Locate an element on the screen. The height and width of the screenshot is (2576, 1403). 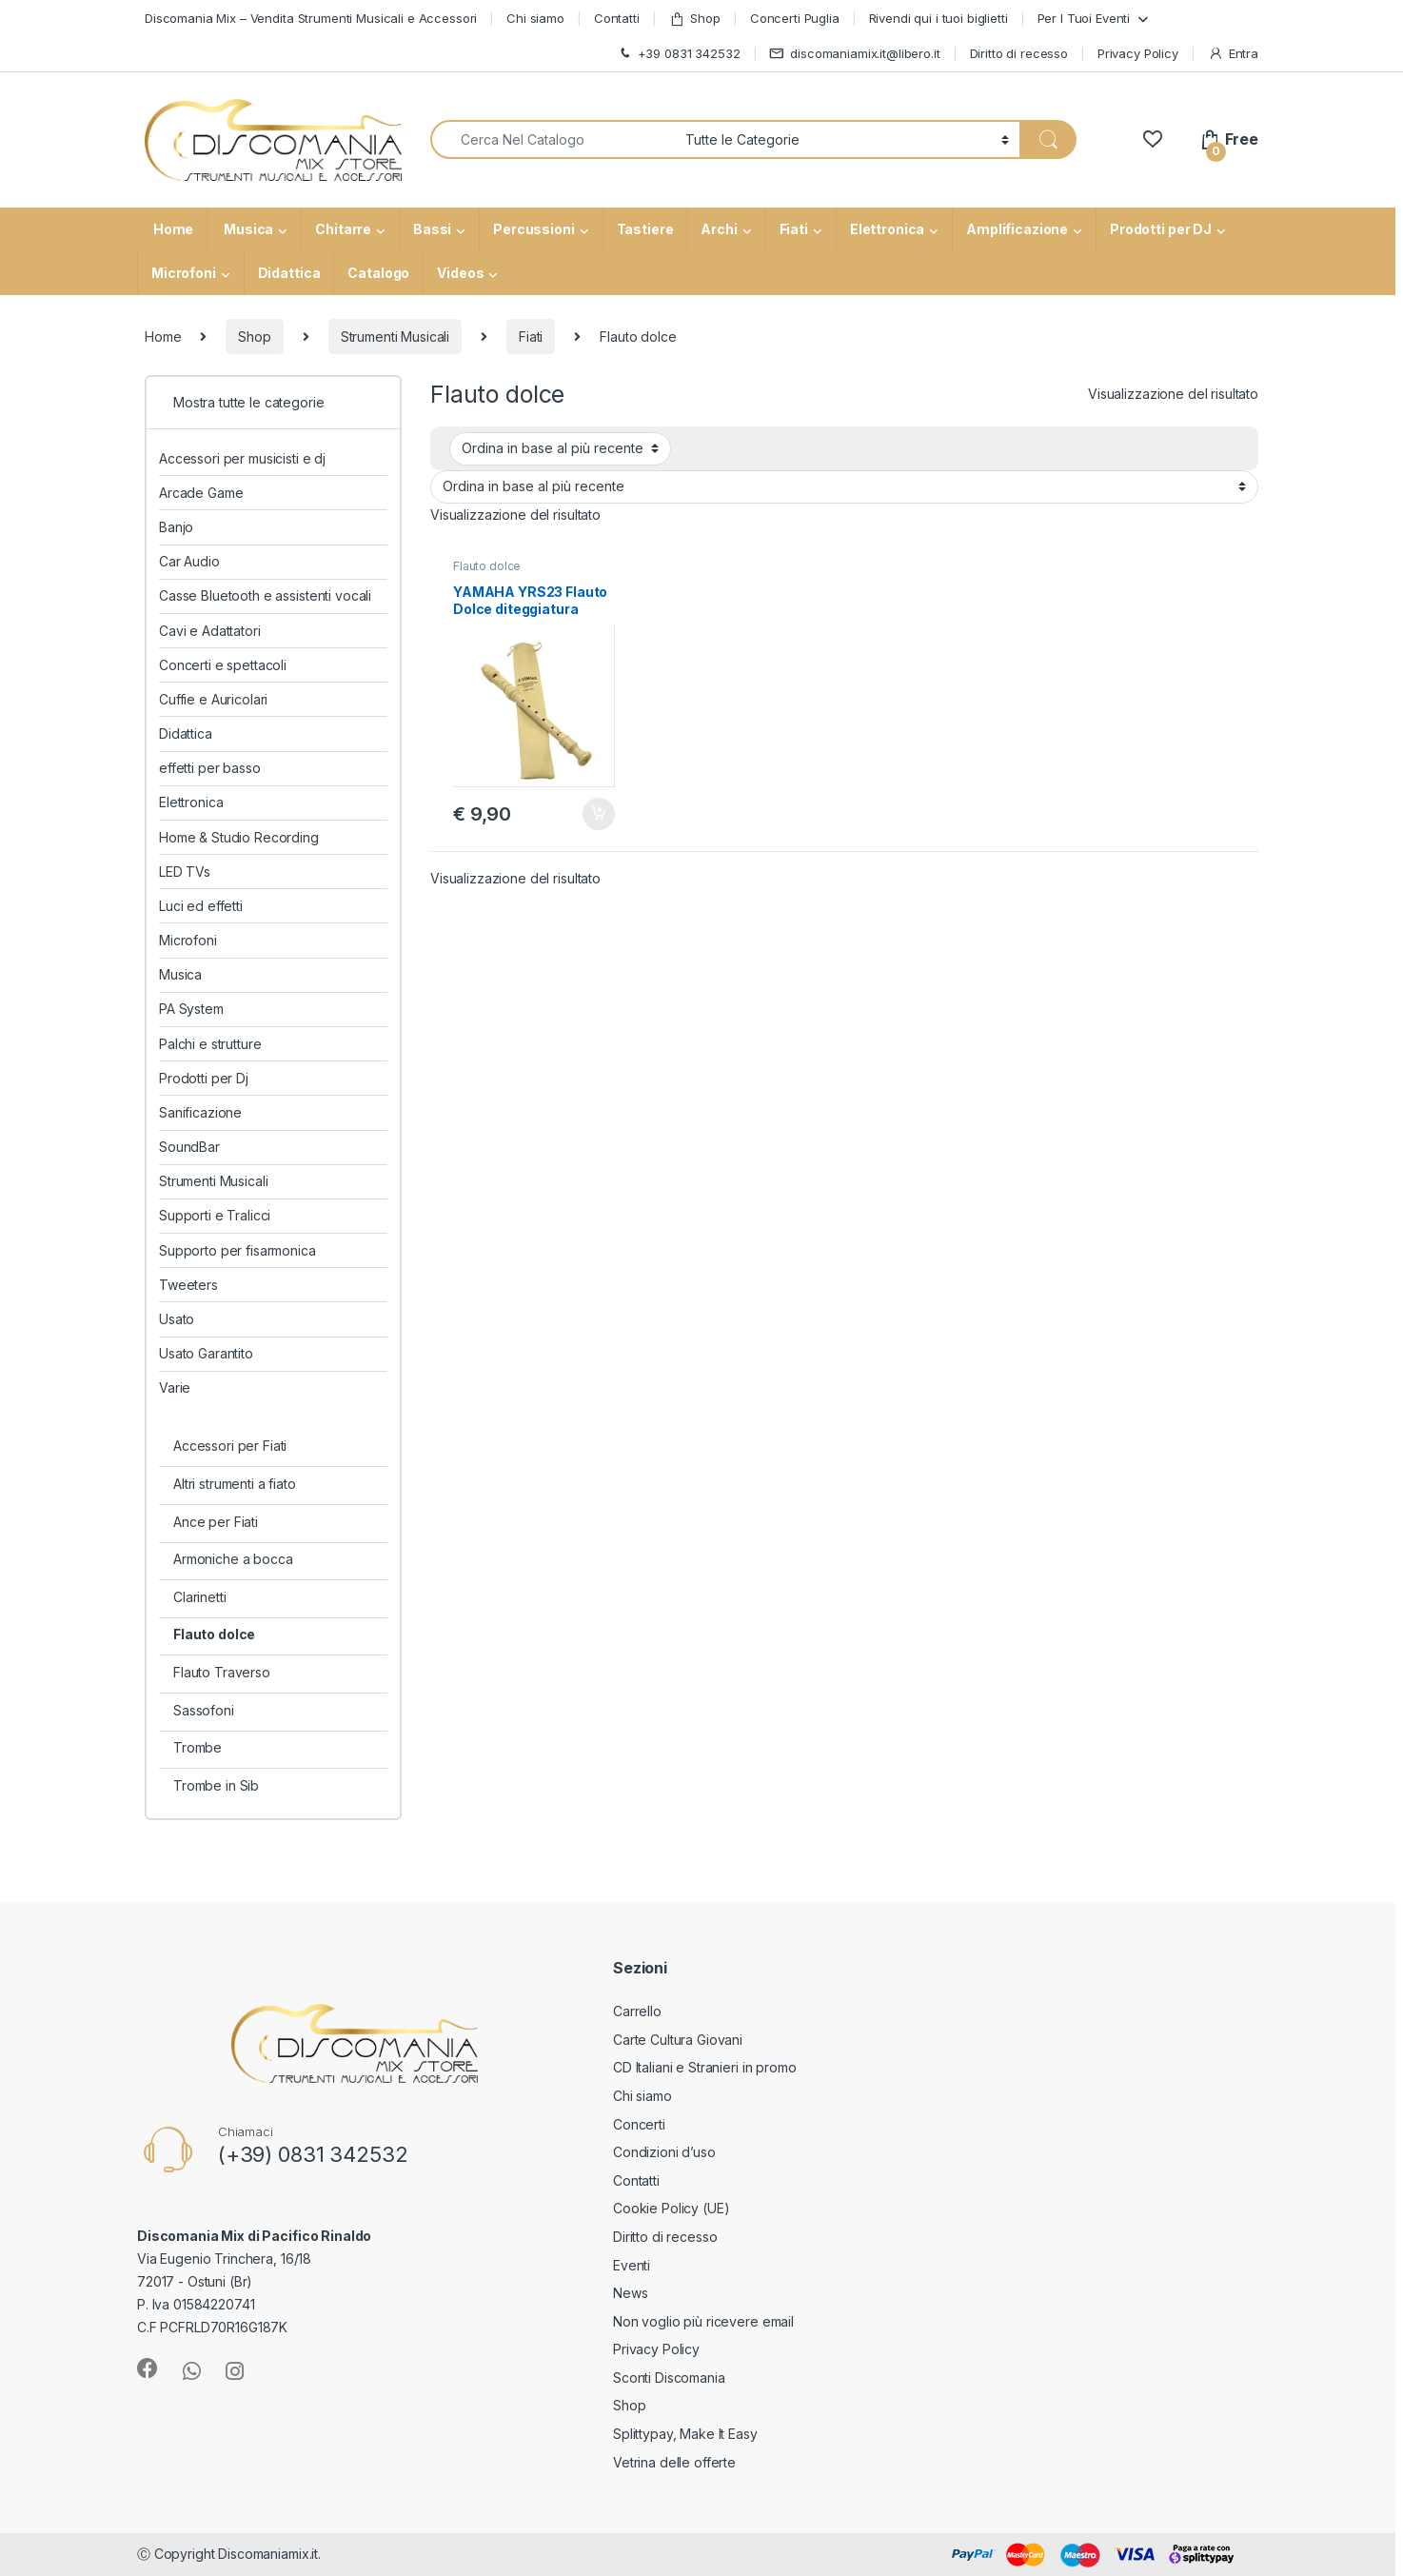
Prodotti per Dj is located at coordinates (203, 1078).